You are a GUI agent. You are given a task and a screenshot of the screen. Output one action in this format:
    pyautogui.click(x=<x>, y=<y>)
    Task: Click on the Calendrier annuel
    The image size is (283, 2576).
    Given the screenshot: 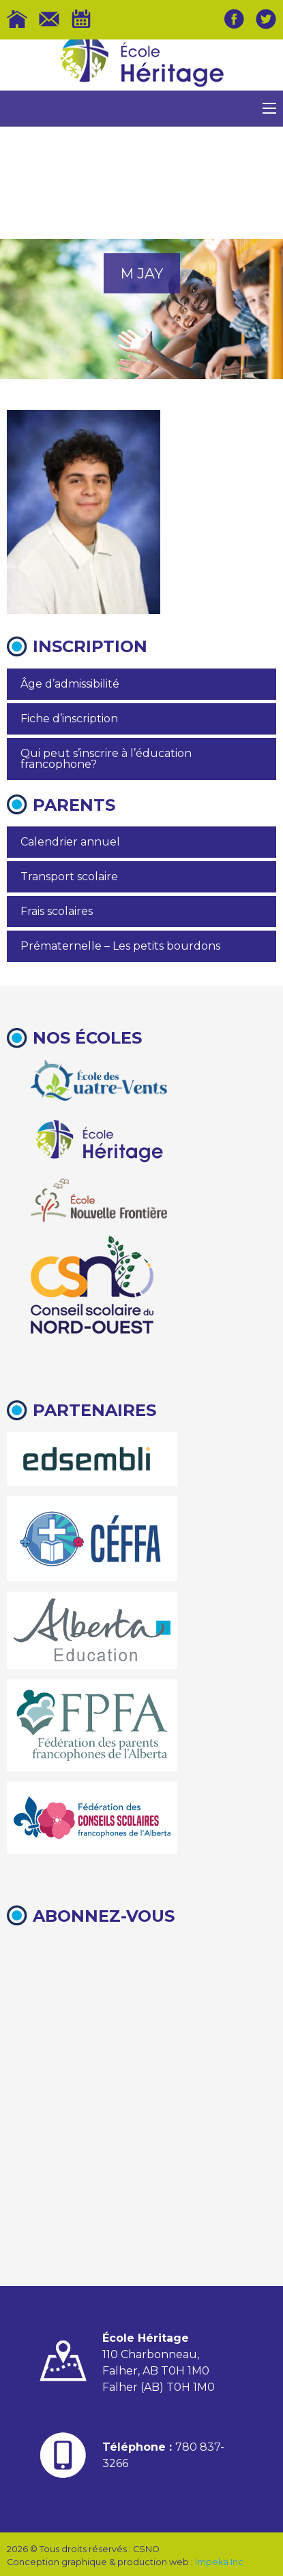 What is the action you would take?
    pyautogui.click(x=70, y=841)
    